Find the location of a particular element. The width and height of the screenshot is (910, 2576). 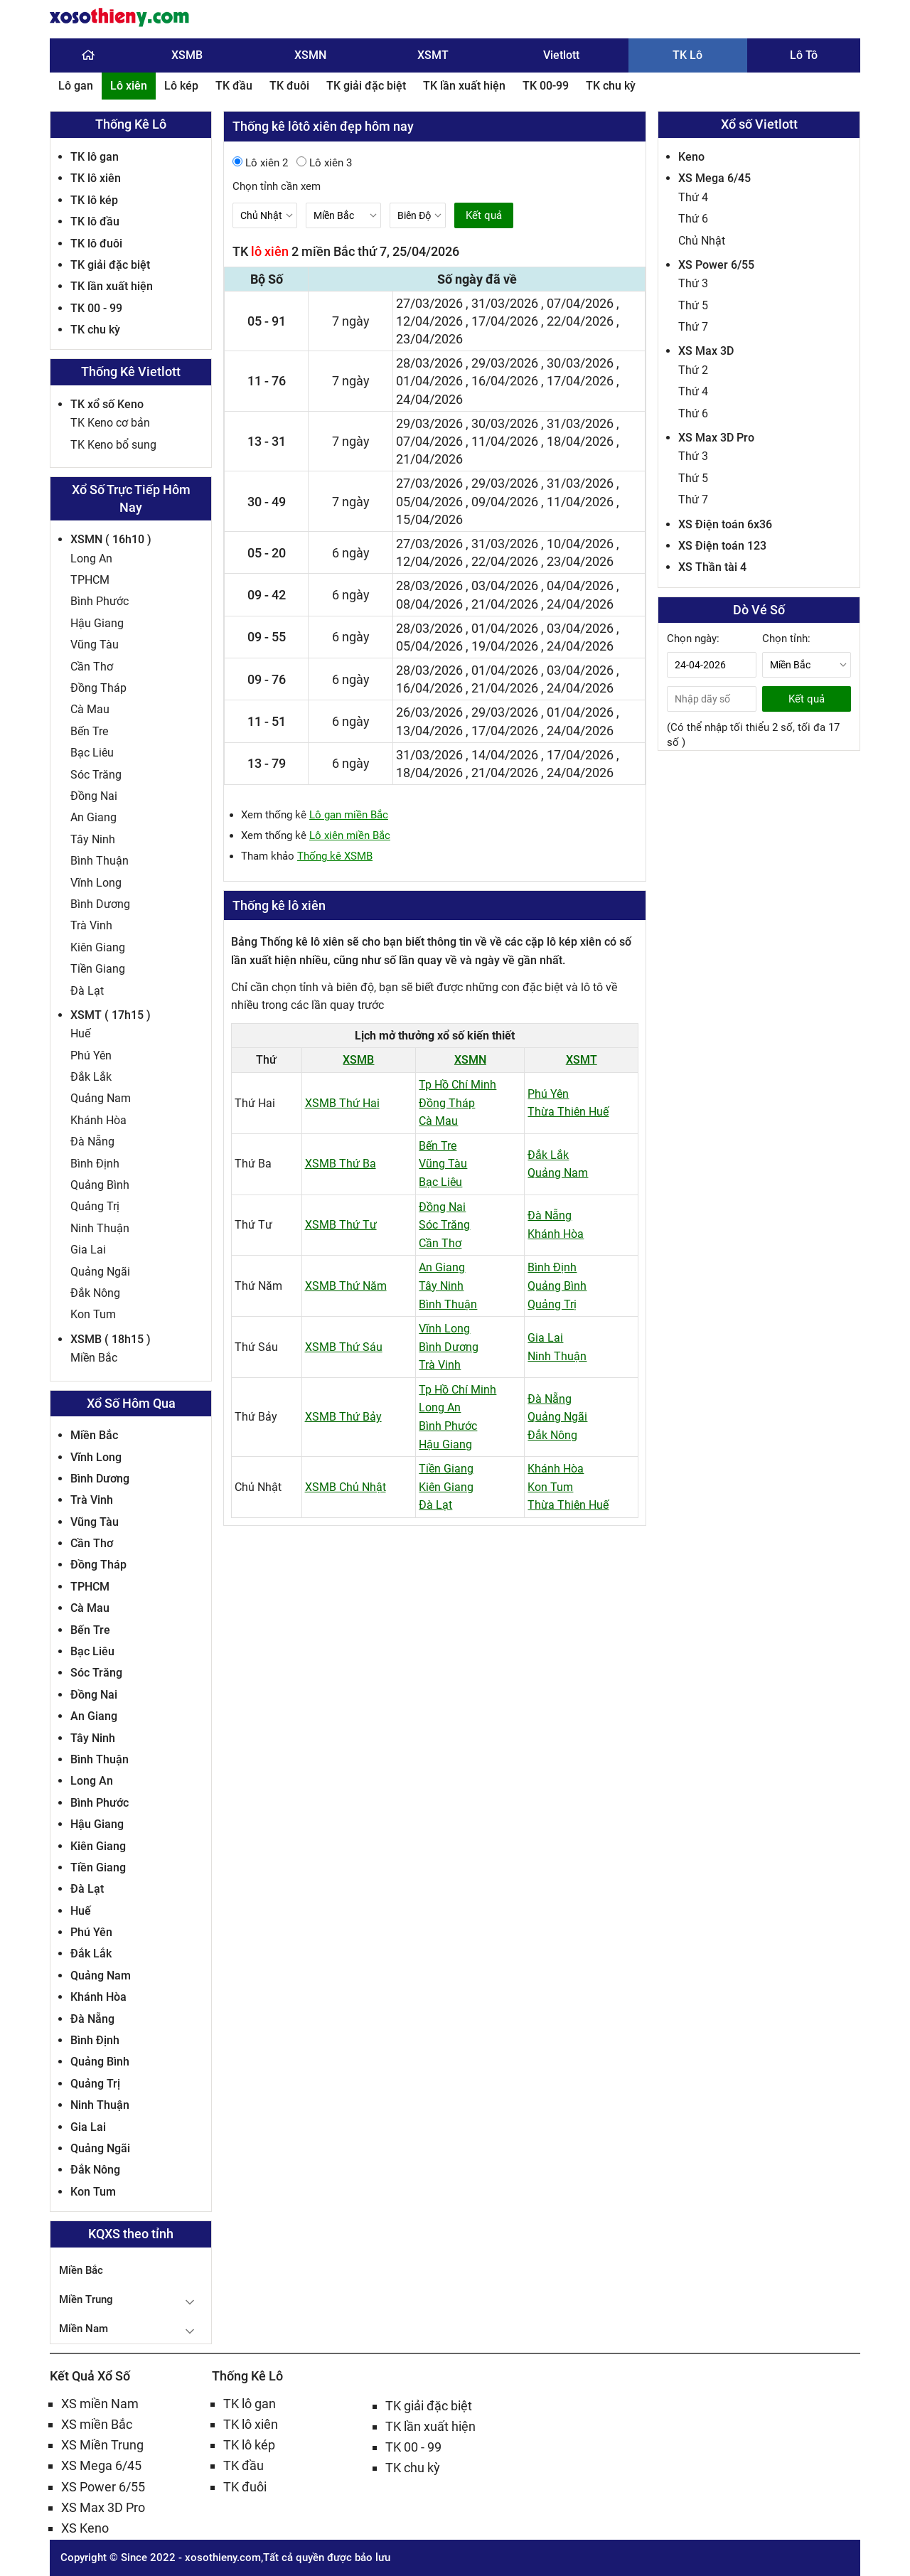

Hậu Giang is located at coordinates (97, 623).